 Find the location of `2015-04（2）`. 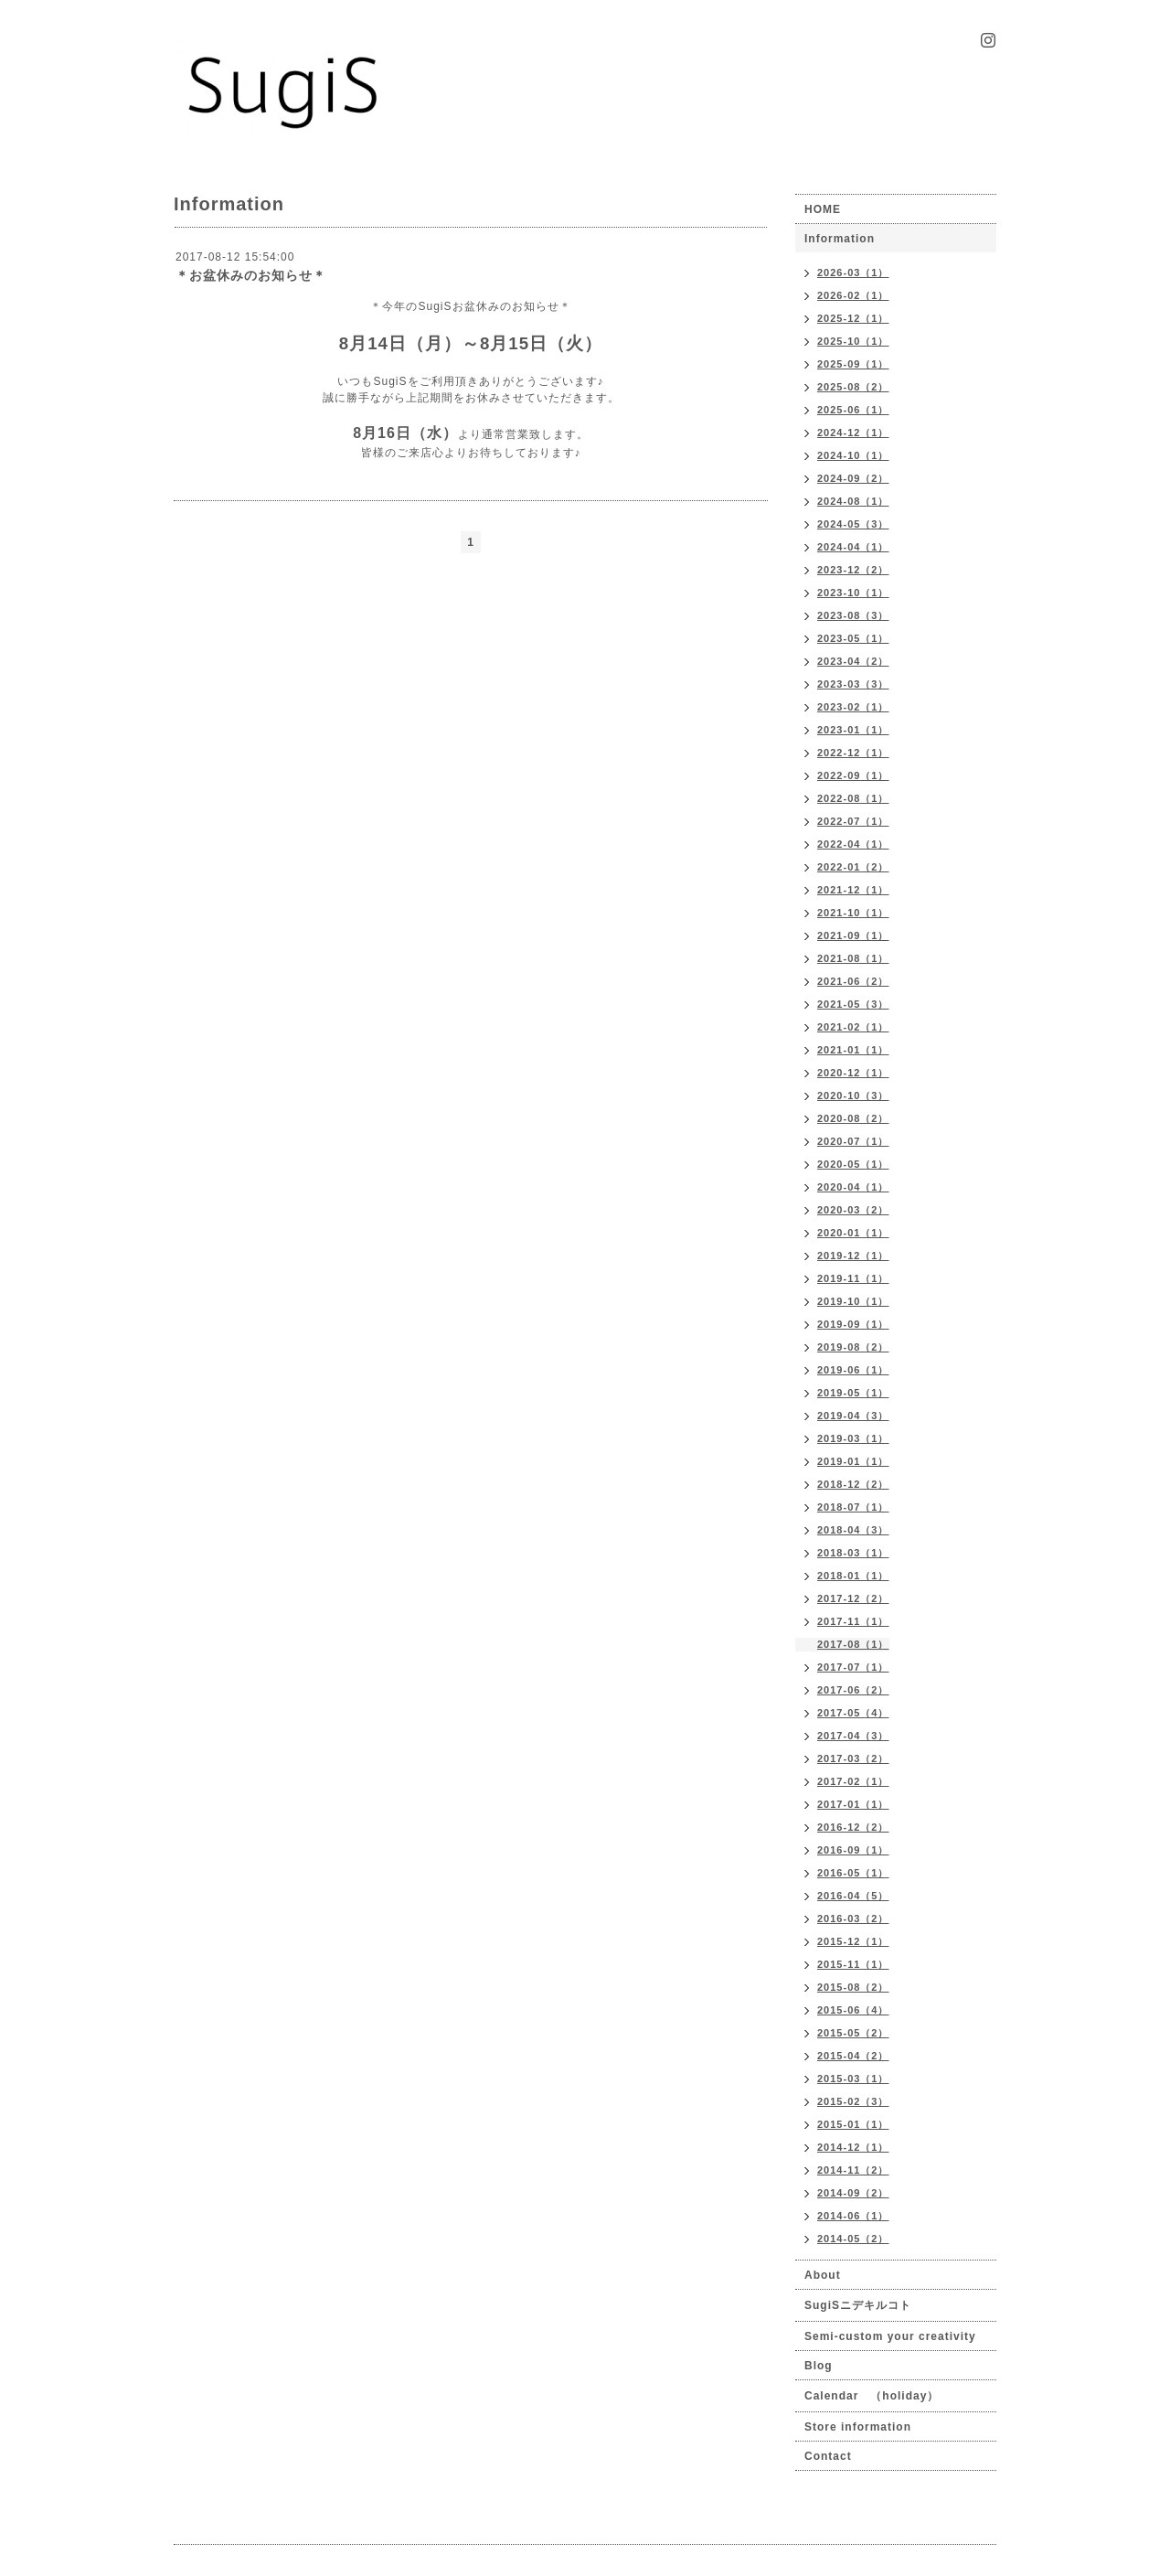

2015-04（2） is located at coordinates (853, 2055).